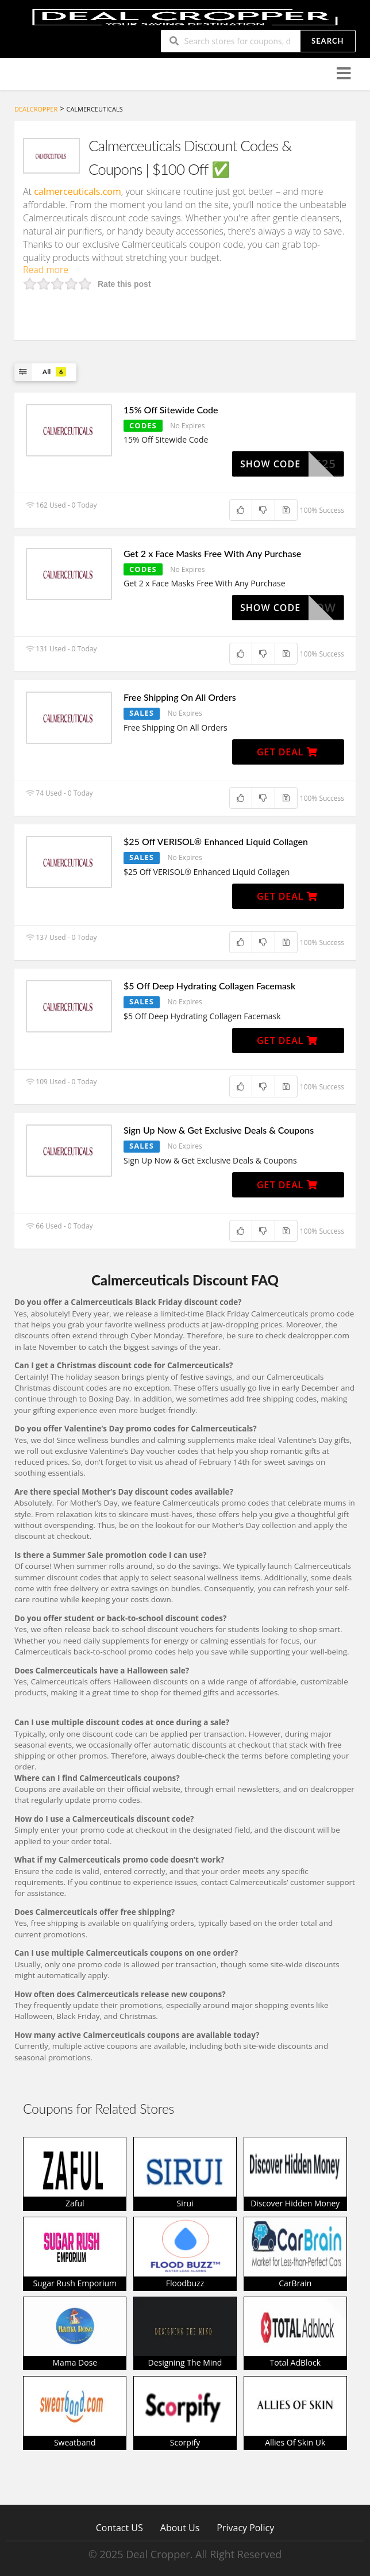 The height and width of the screenshot is (2576, 370). I want to click on Sign Up Now & Get Exclusive Deals & Coupons, so click(219, 1129).